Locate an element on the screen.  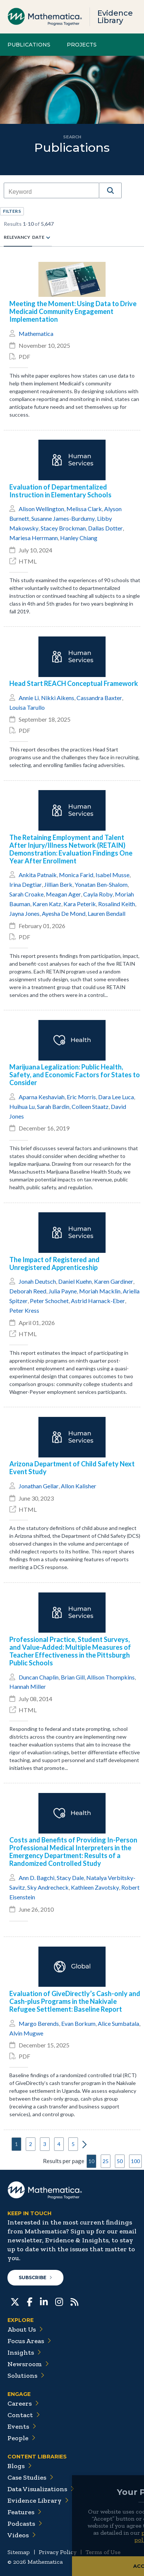
Peter Kress [button] is located at coordinates (24, 1310).